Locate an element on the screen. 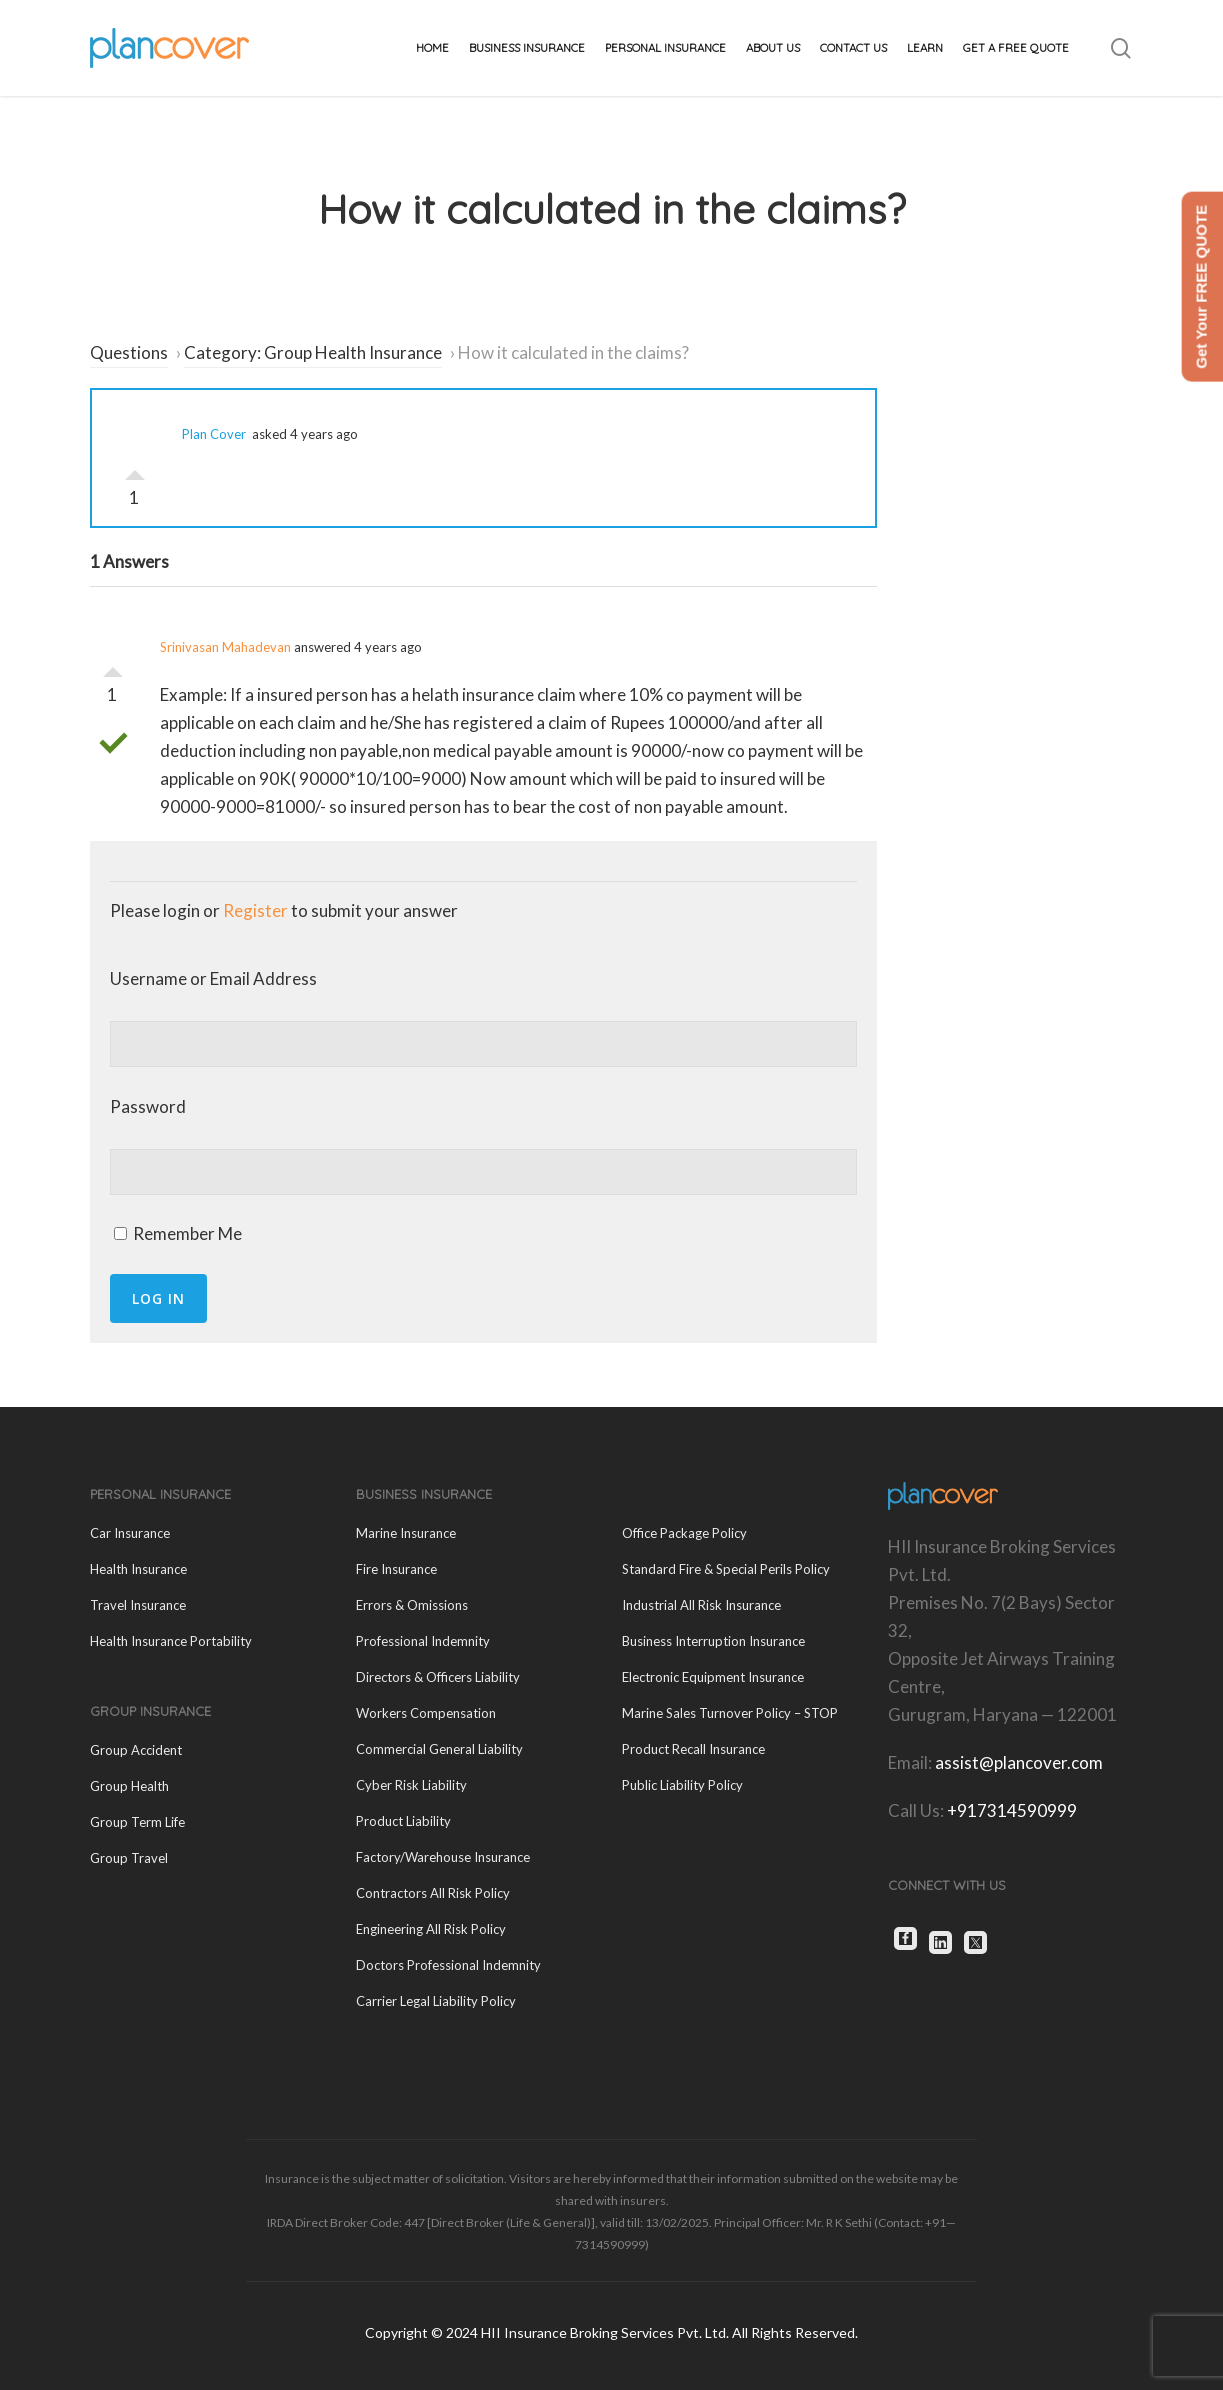  Travel Insurance is located at coordinates (138, 1605).